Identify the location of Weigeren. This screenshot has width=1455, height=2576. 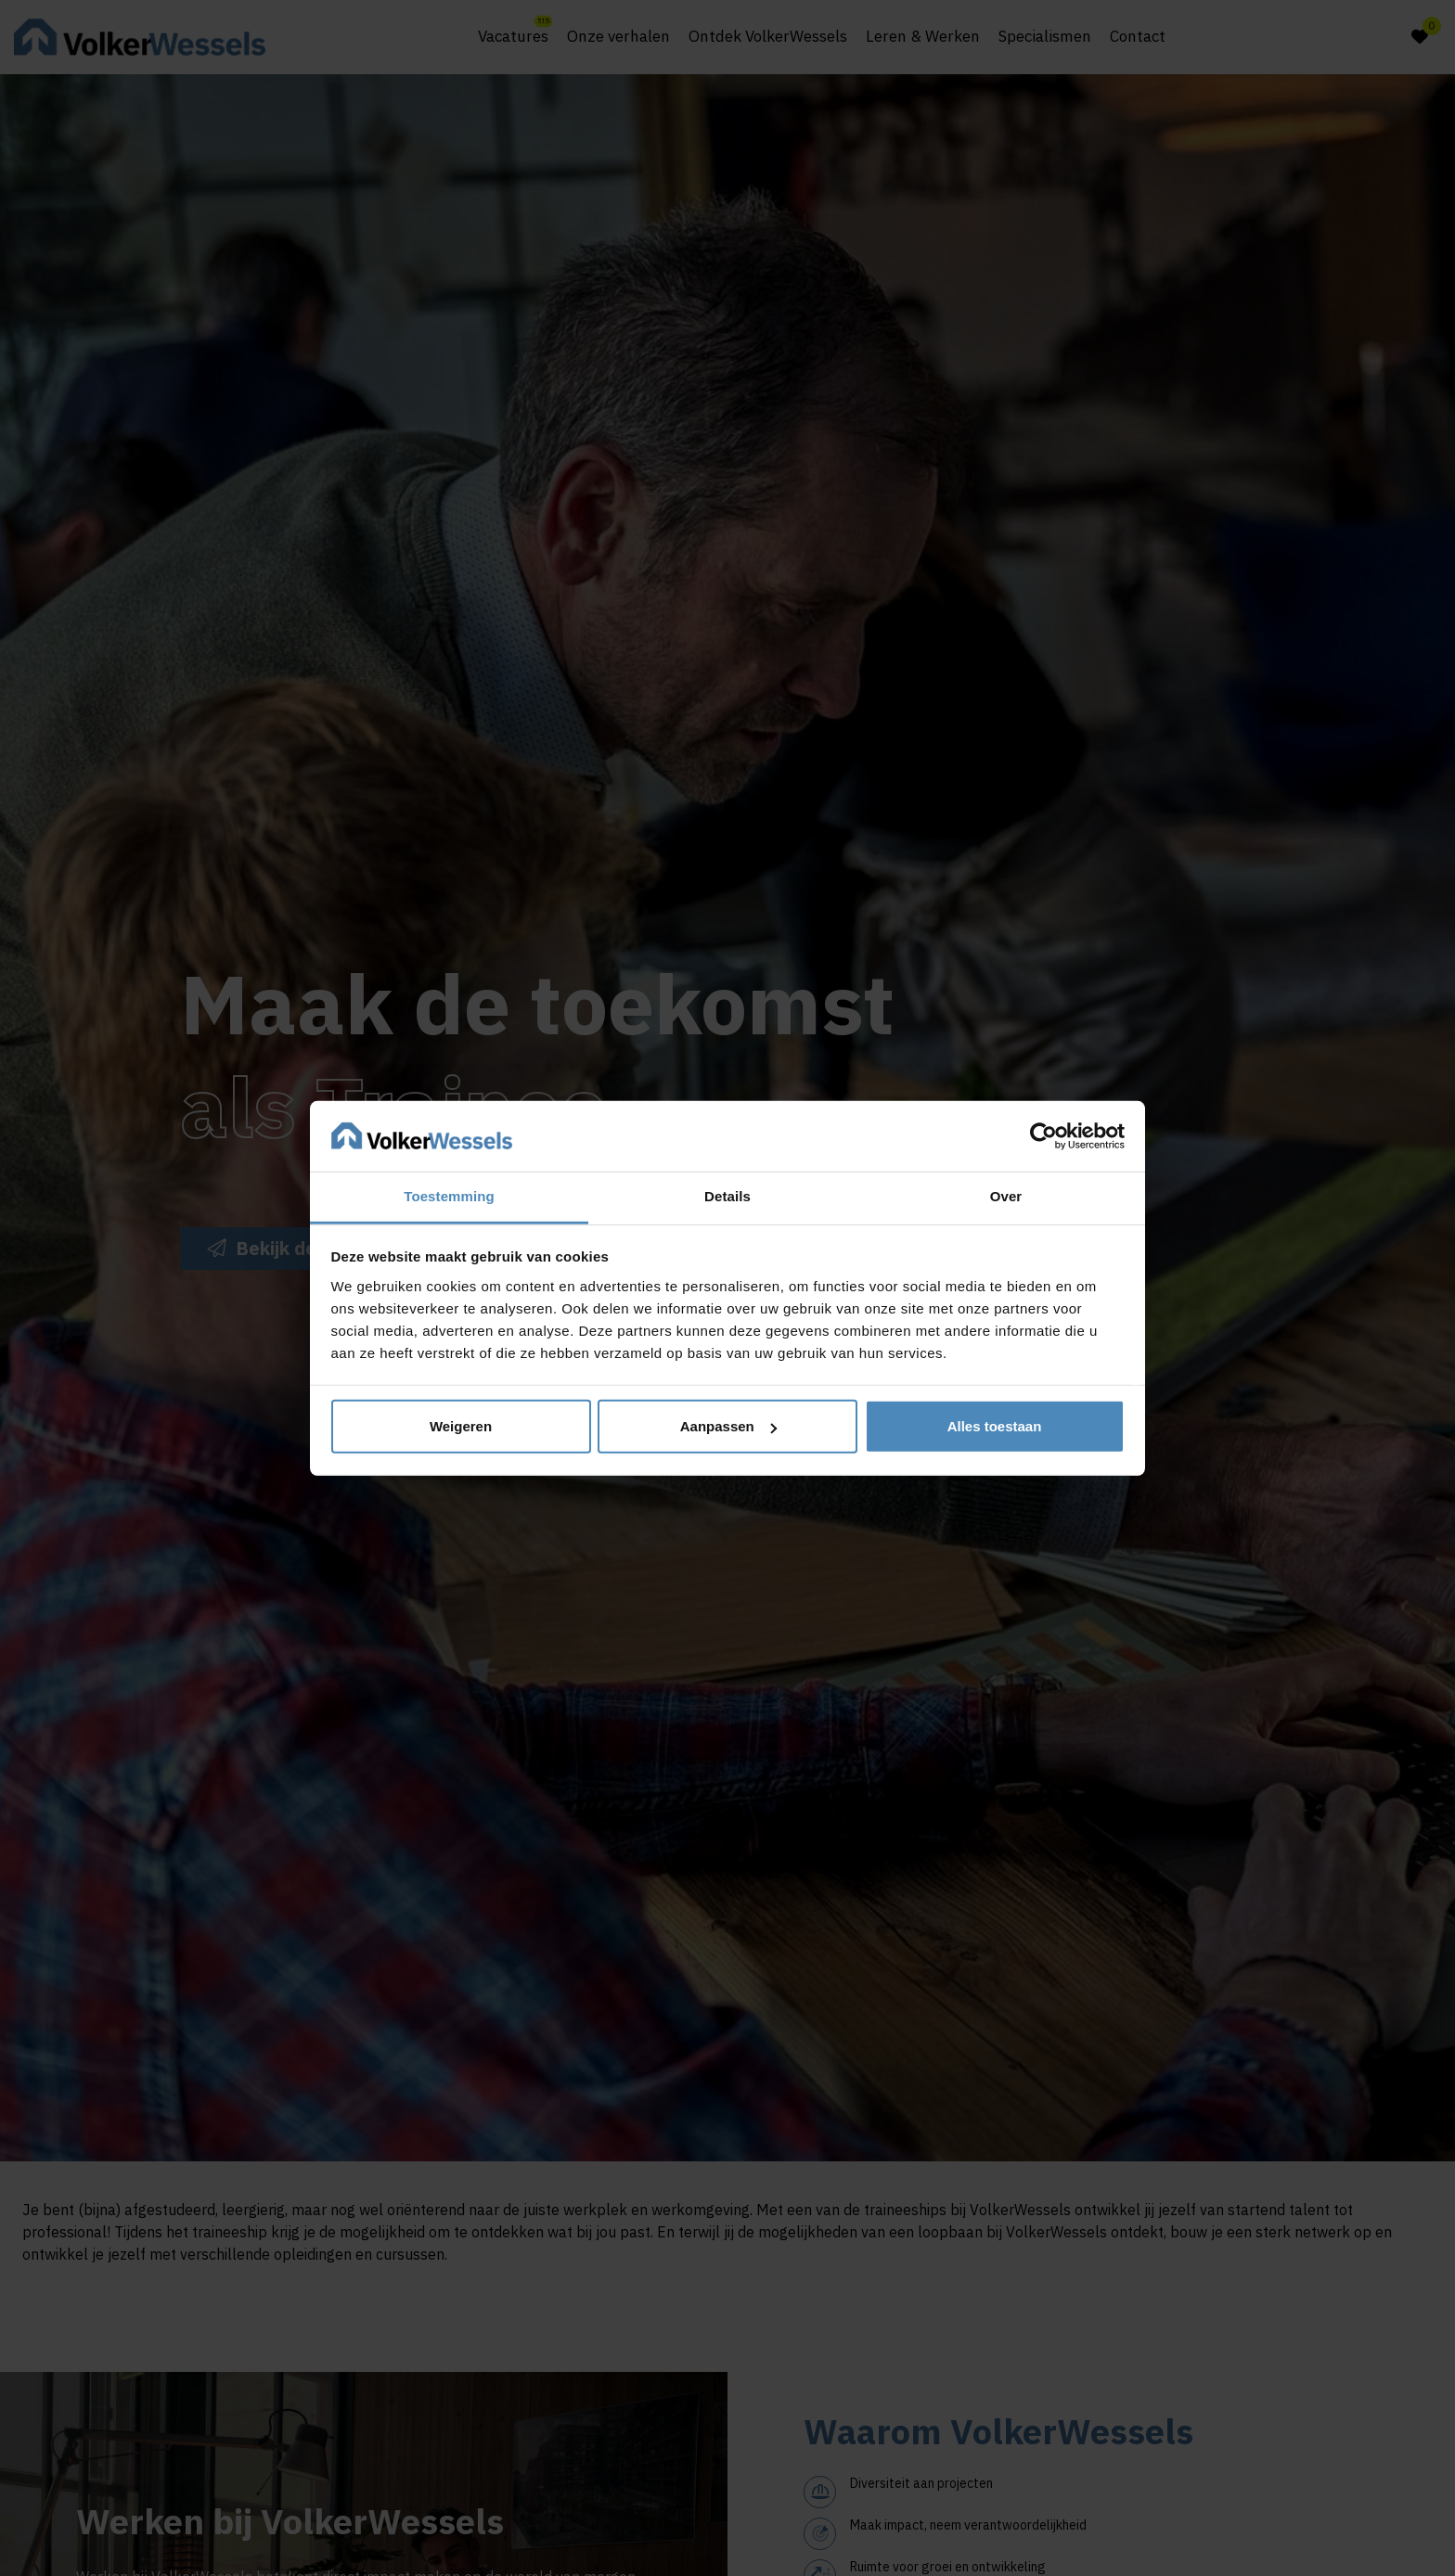
(461, 1426).